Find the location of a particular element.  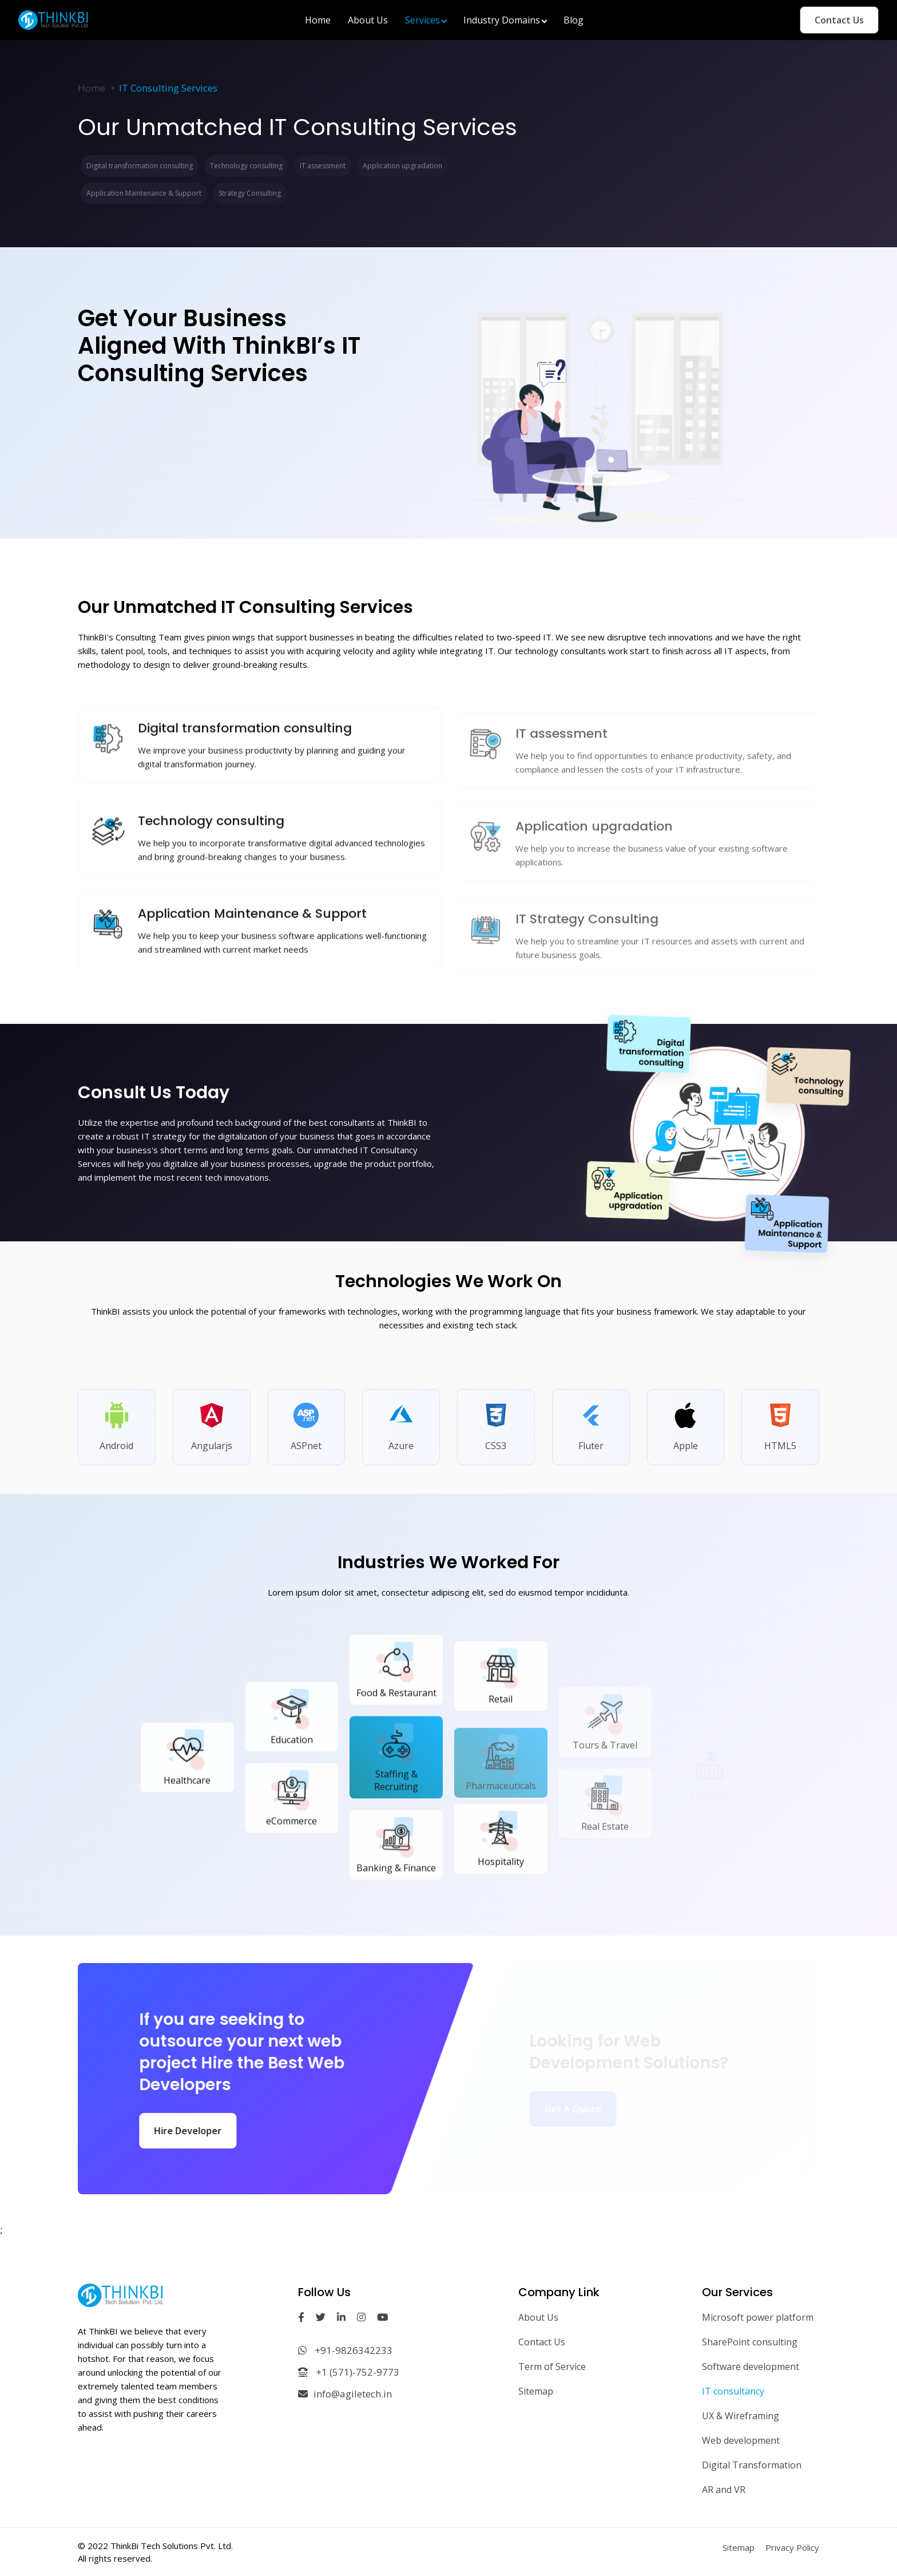

info@agiletech.in is located at coordinates (345, 2393).